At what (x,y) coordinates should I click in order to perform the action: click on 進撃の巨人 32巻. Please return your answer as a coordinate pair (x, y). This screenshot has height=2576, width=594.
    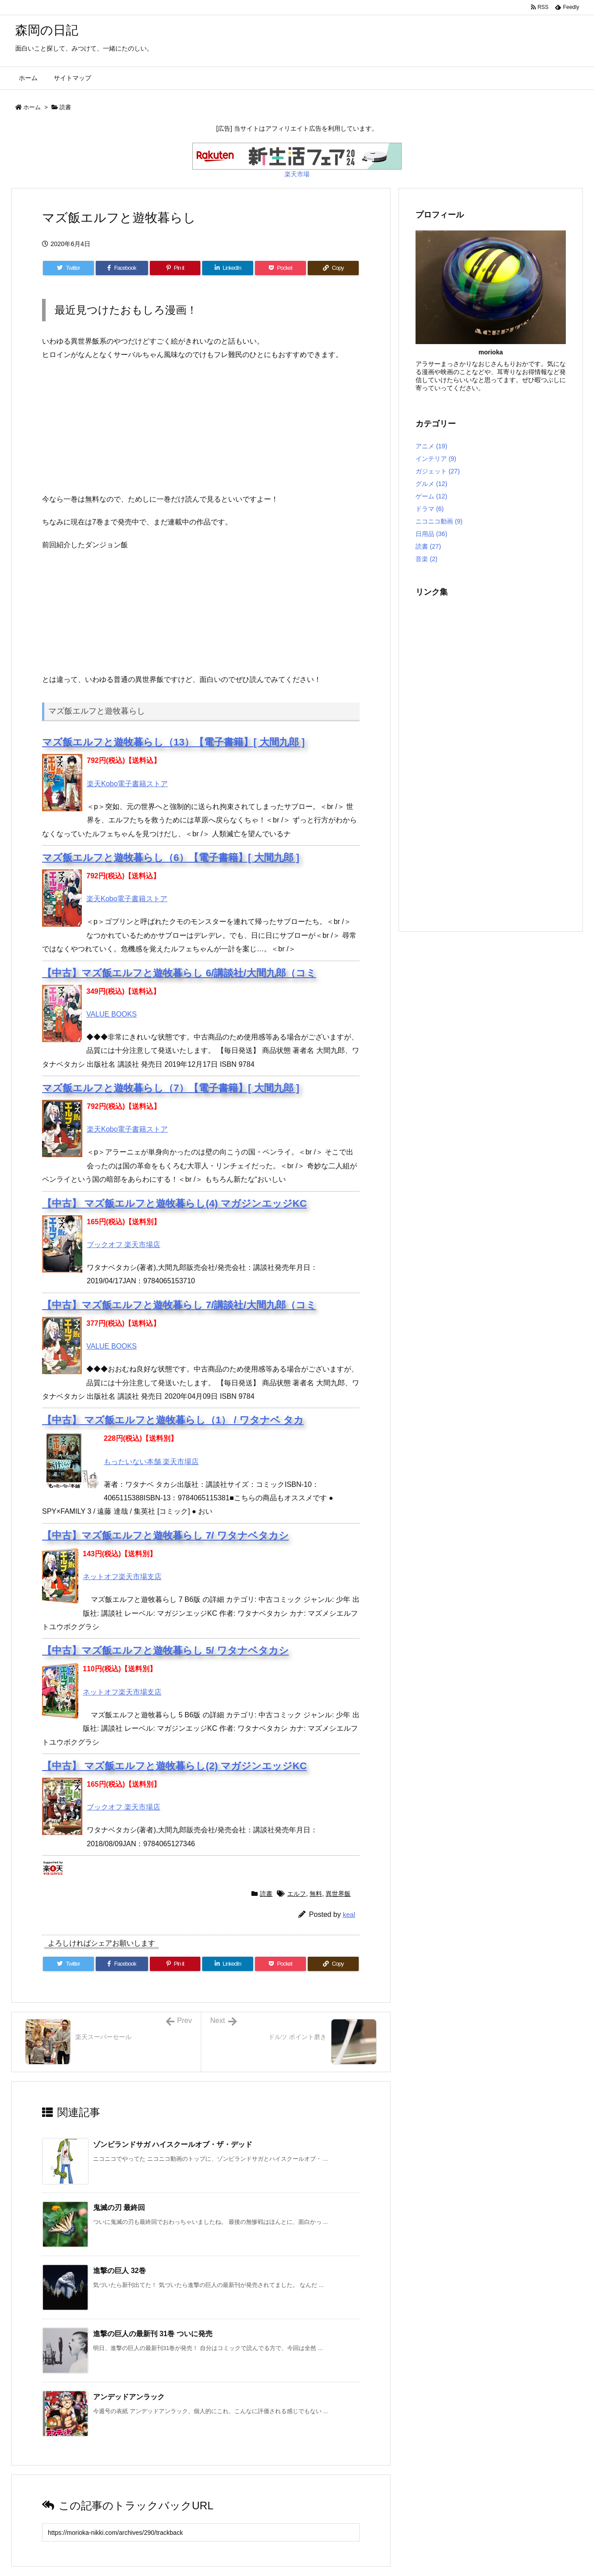
    Looking at the image, I should click on (119, 2270).